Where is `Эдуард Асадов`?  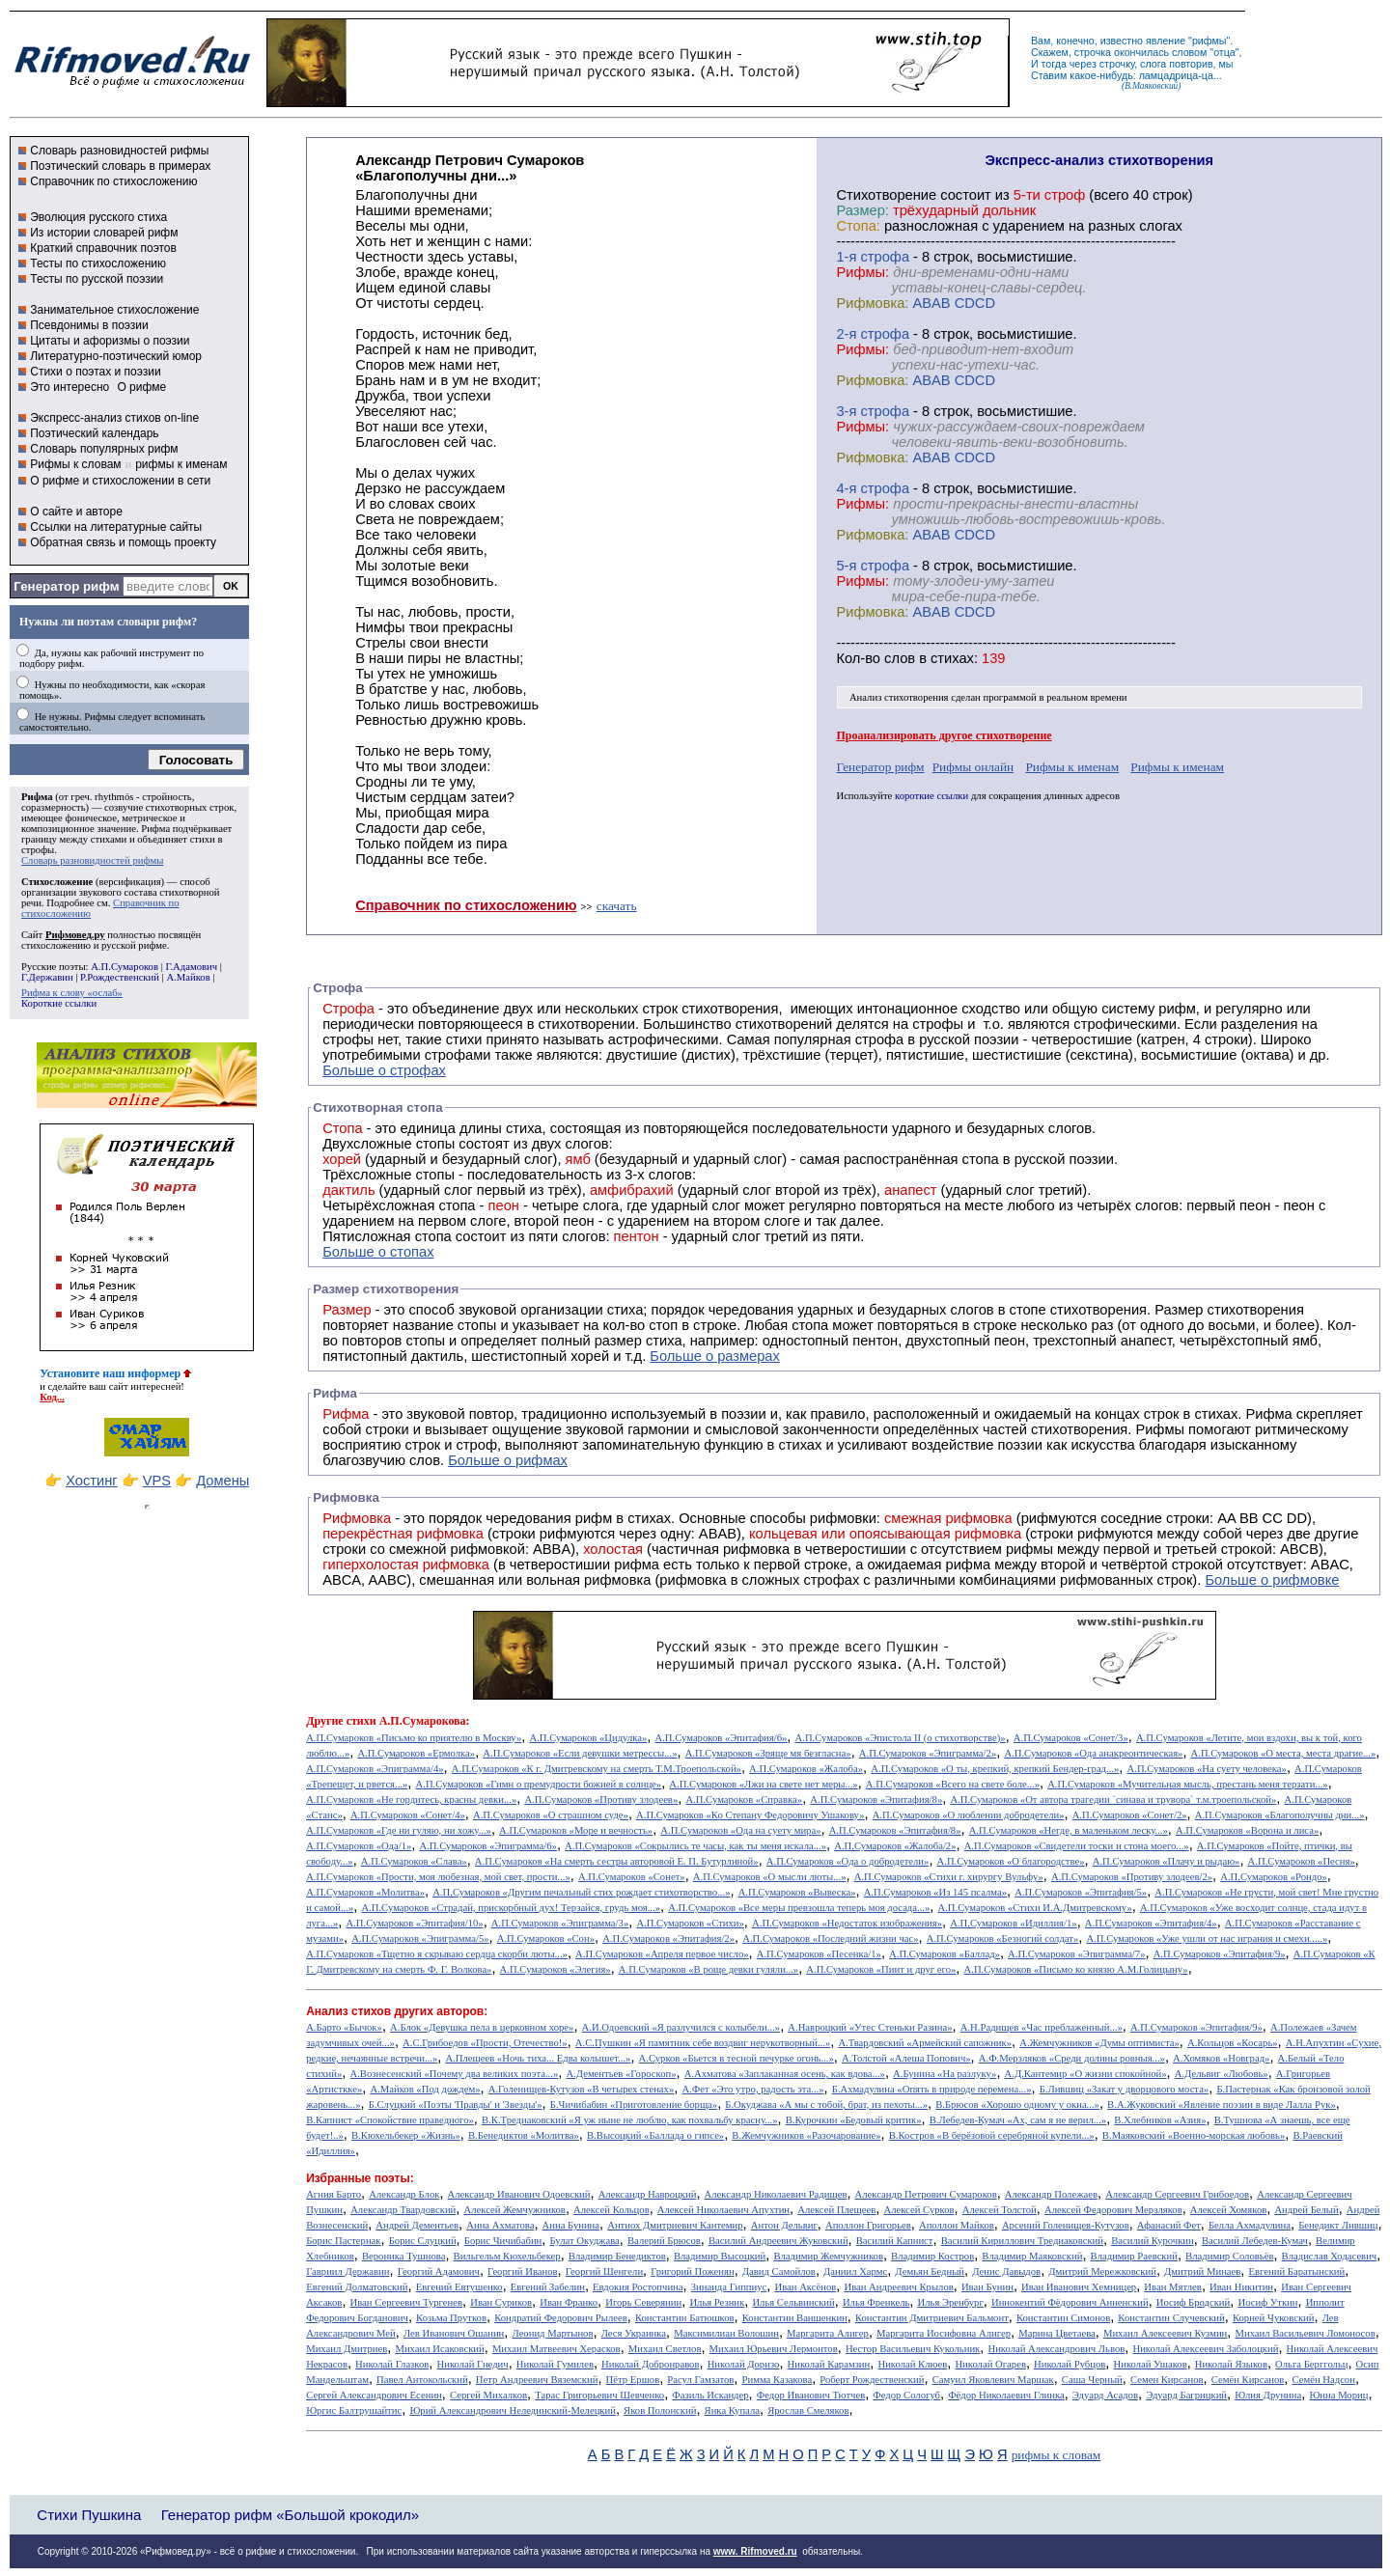
Эдуард Асадов is located at coordinates (1105, 2395).